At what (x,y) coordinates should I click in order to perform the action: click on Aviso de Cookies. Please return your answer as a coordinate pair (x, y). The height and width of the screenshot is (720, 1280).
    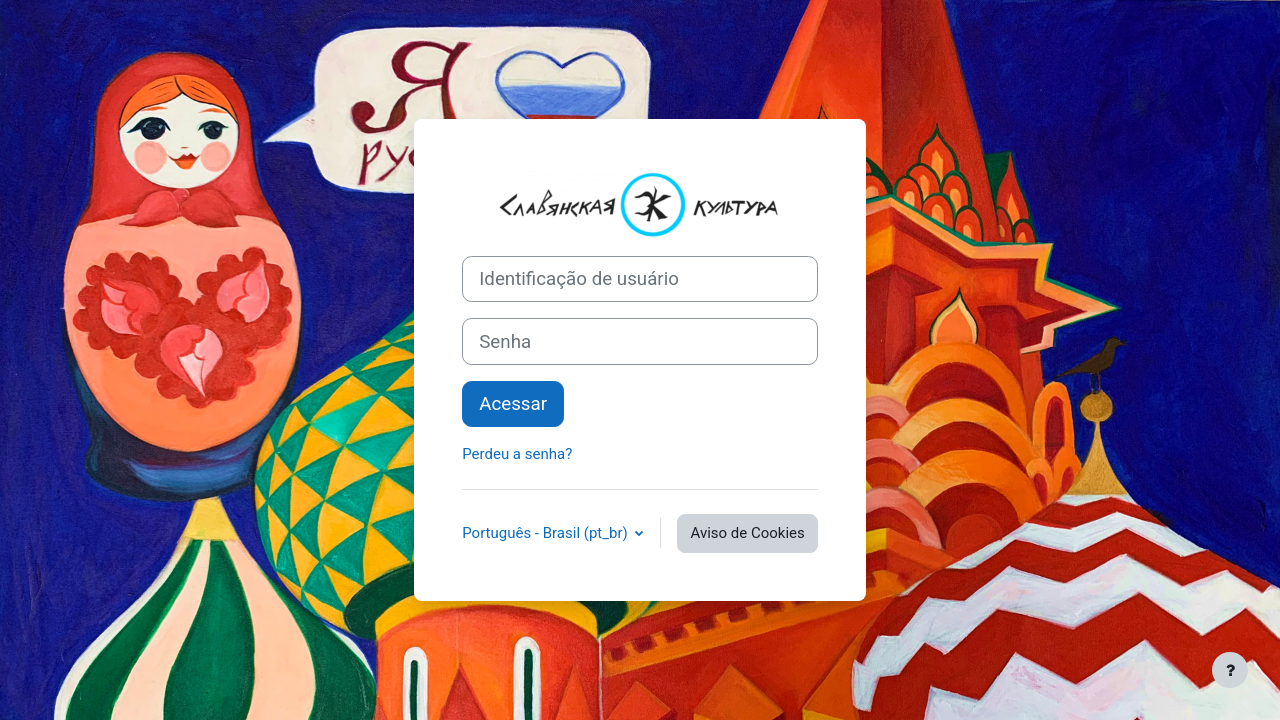
    Looking at the image, I should click on (747, 533).